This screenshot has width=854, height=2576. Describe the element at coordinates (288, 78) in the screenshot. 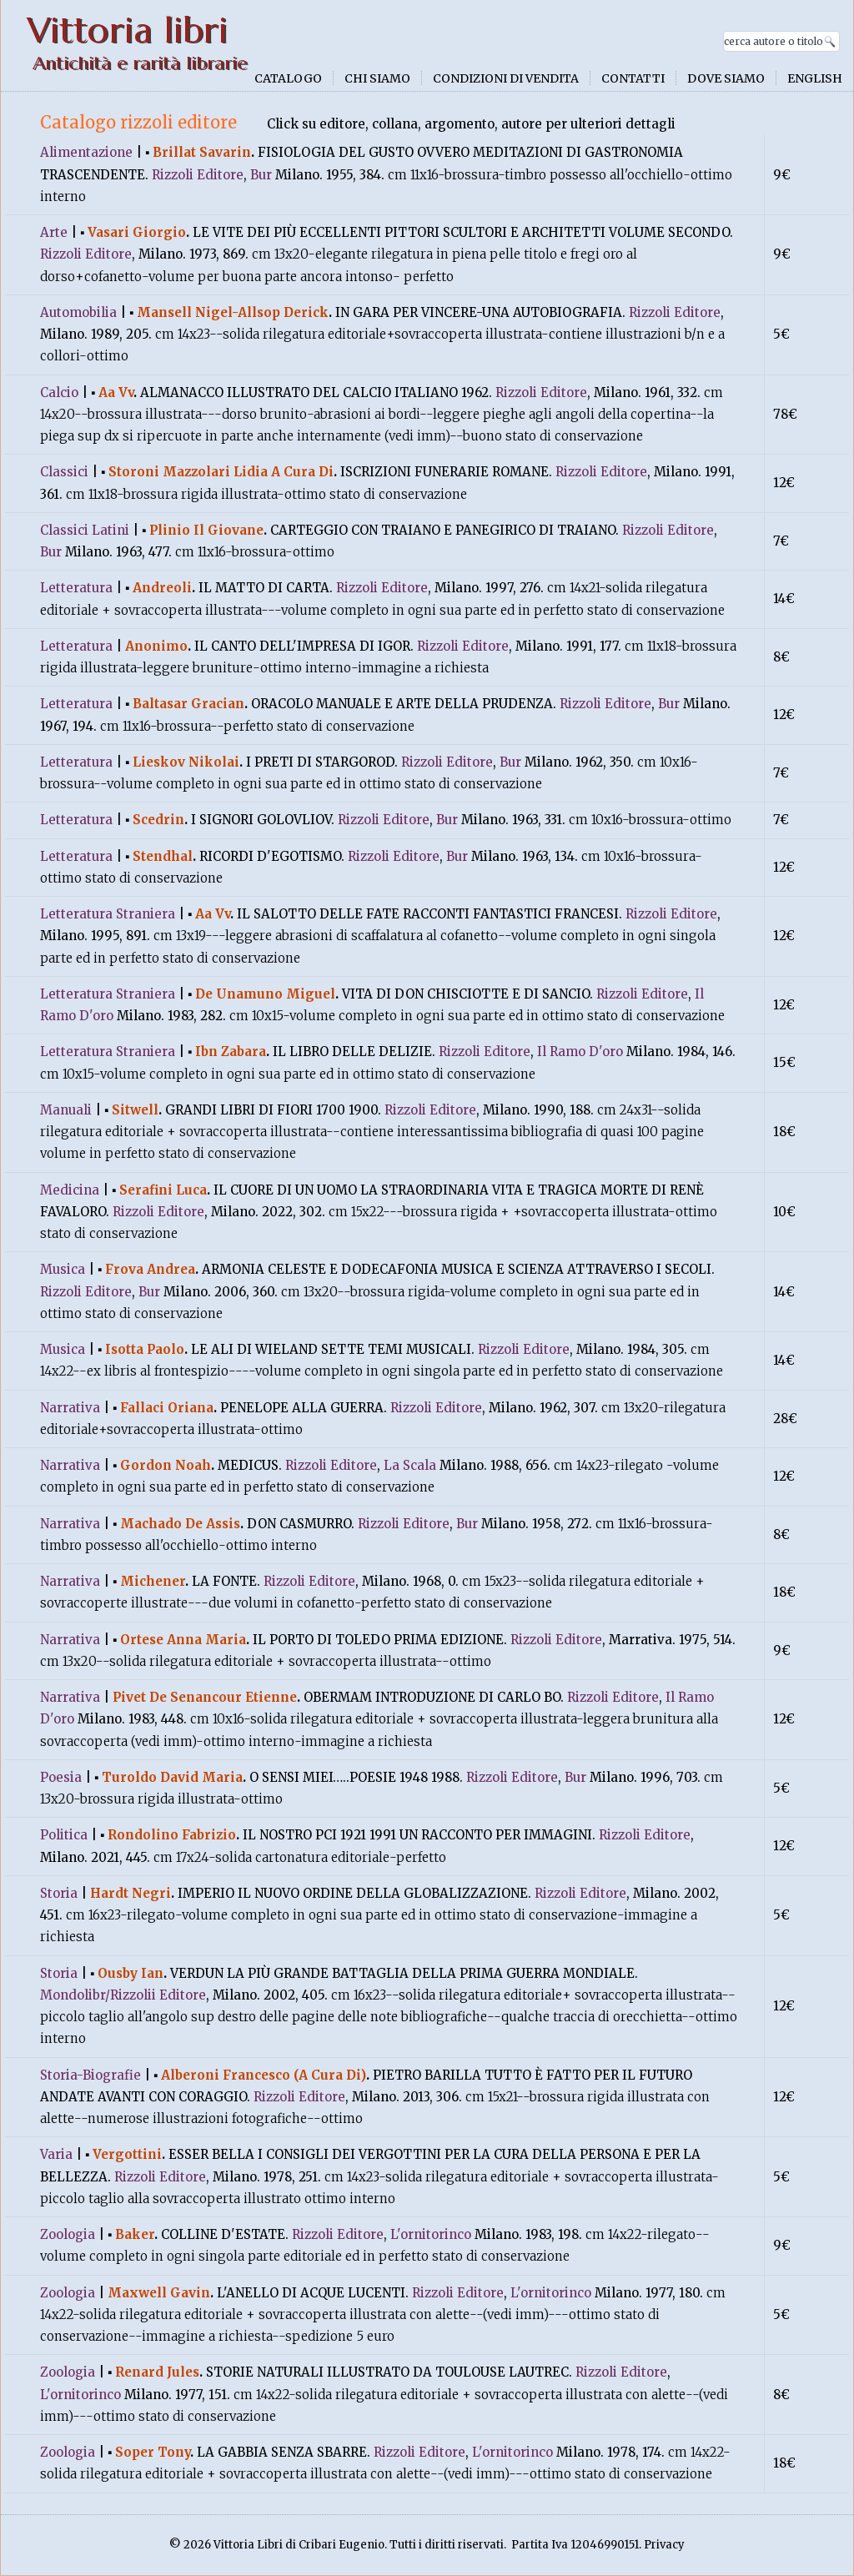

I see `Catalogo` at that location.